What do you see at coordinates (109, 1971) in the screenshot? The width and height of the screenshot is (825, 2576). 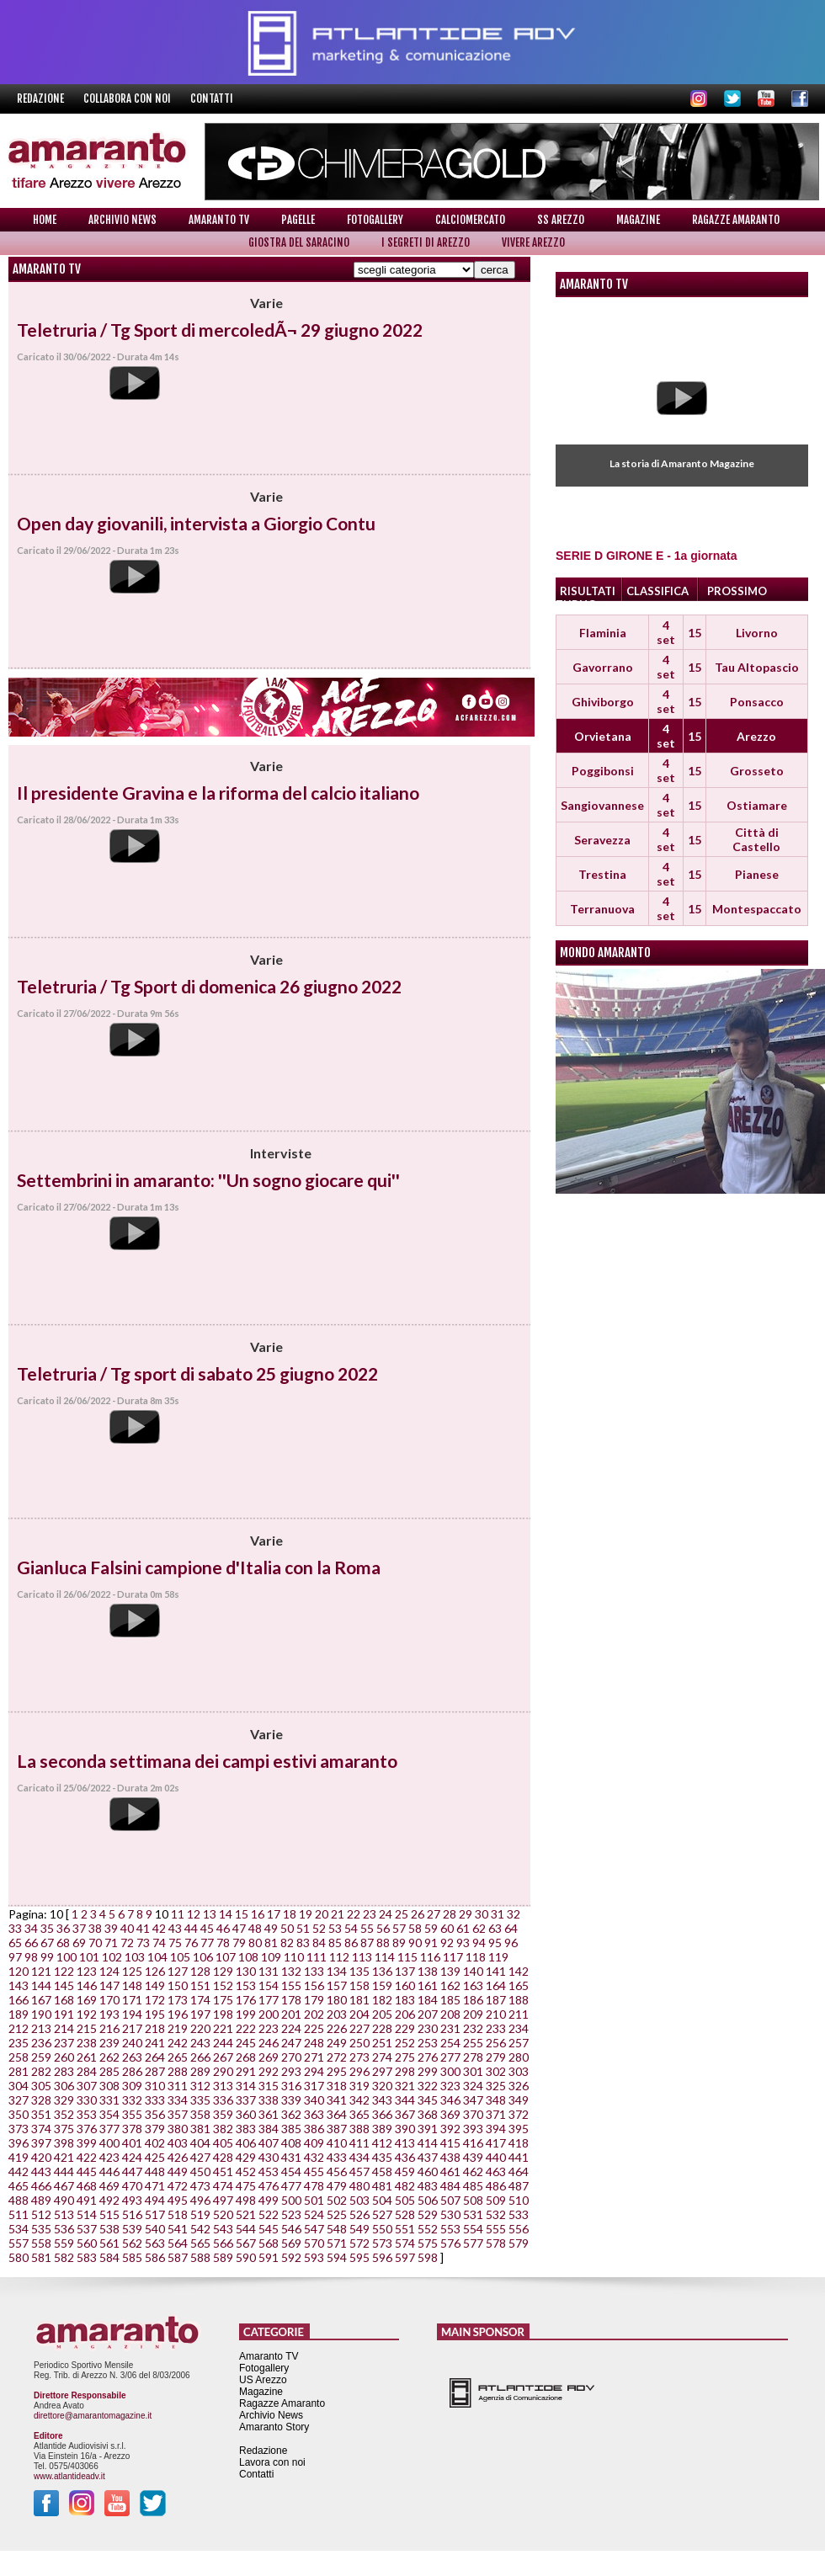 I see `124` at bounding box center [109, 1971].